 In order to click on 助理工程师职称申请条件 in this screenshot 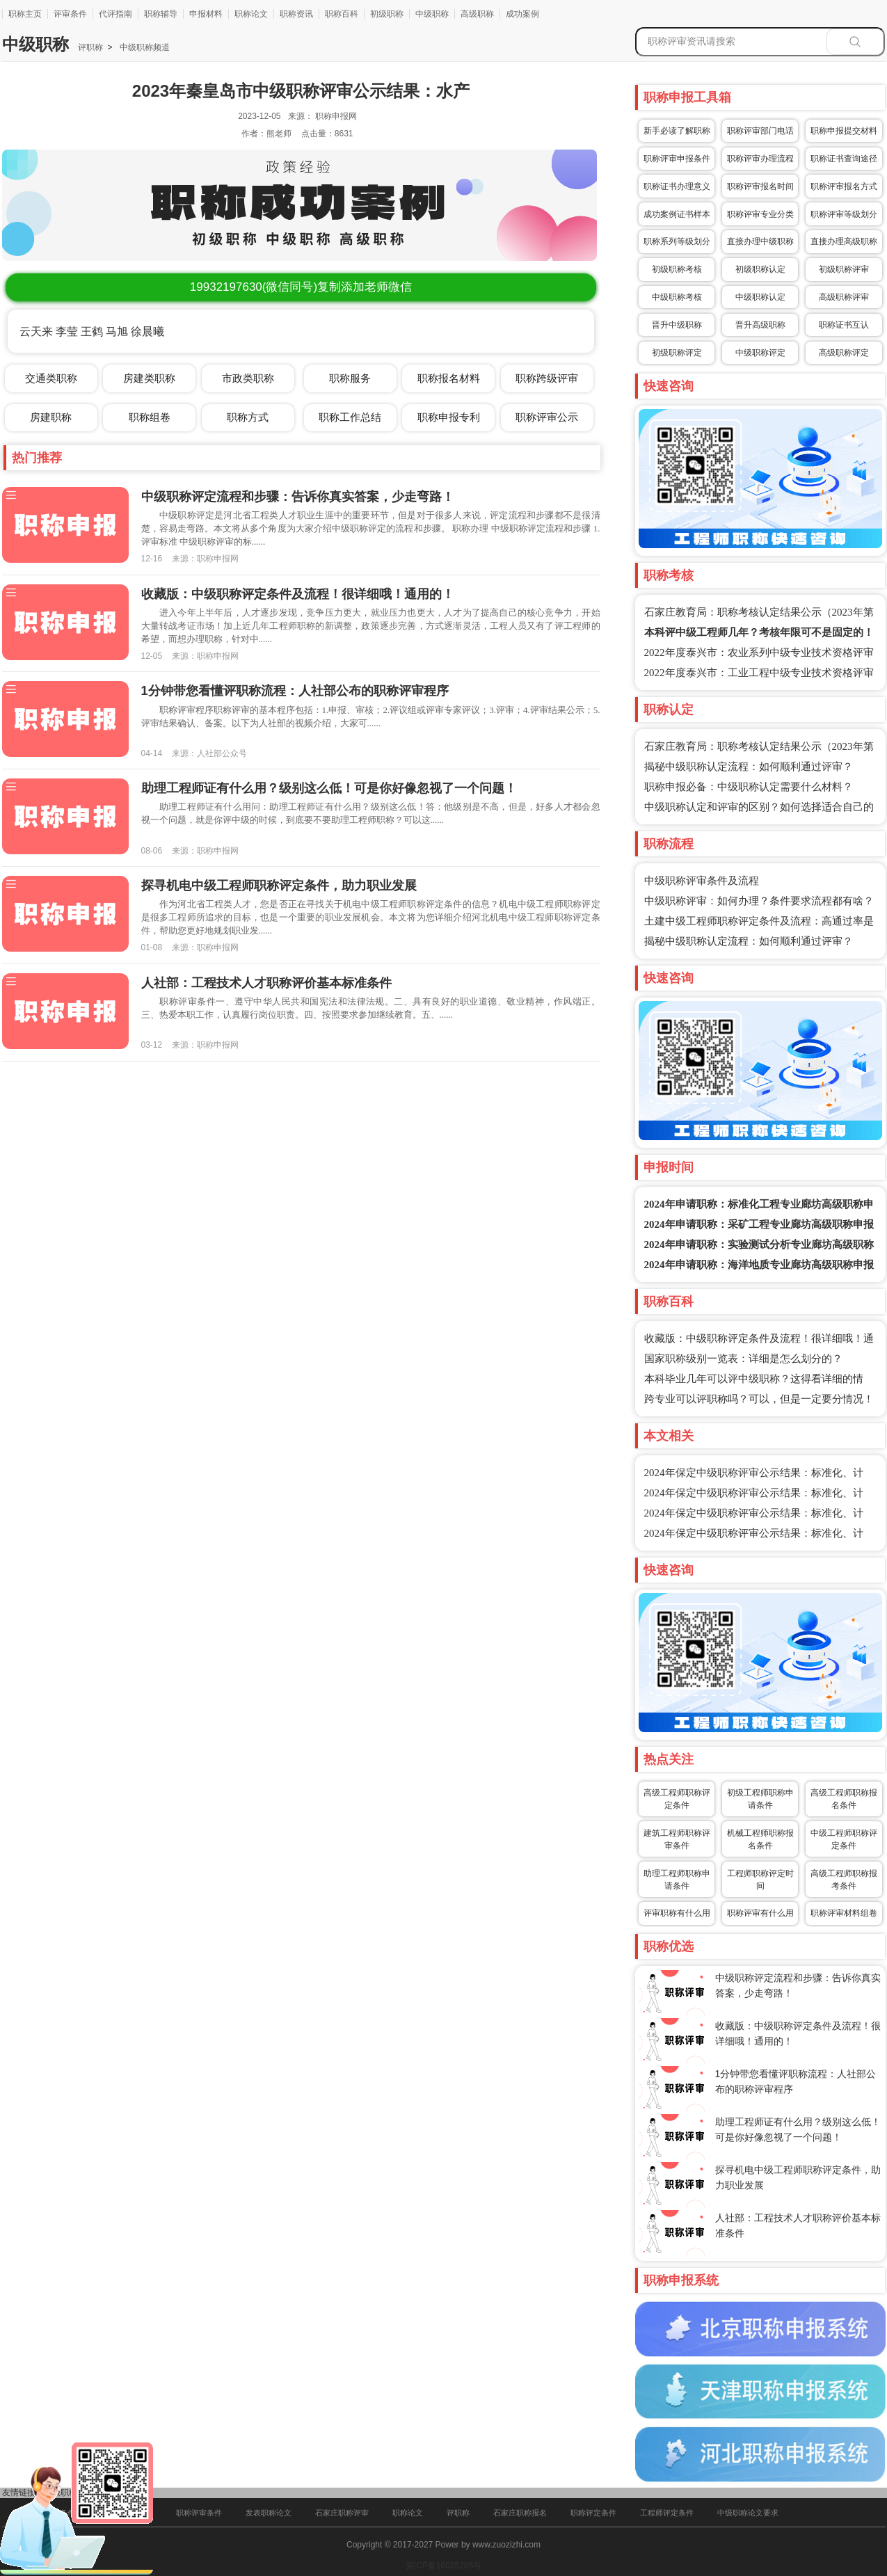, I will do `click(677, 1880)`.